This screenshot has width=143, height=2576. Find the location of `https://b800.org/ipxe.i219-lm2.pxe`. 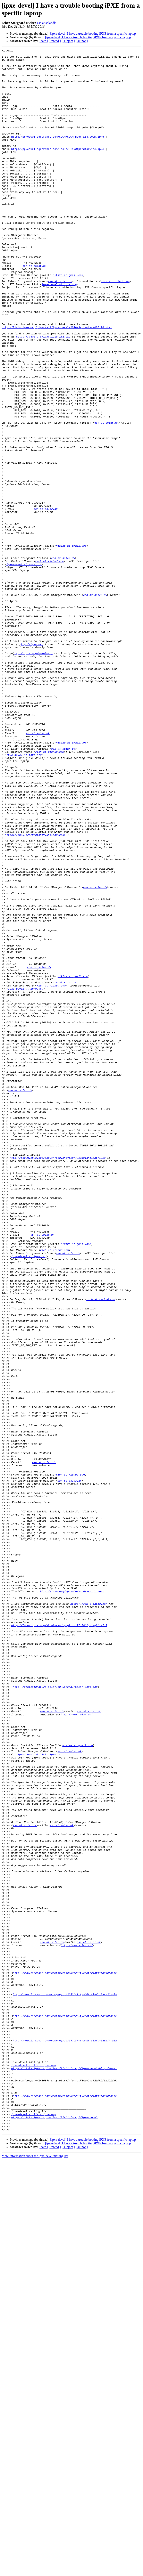

https://b800.org/ipxe.i219-lm2.pxe is located at coordinates (43, 394).